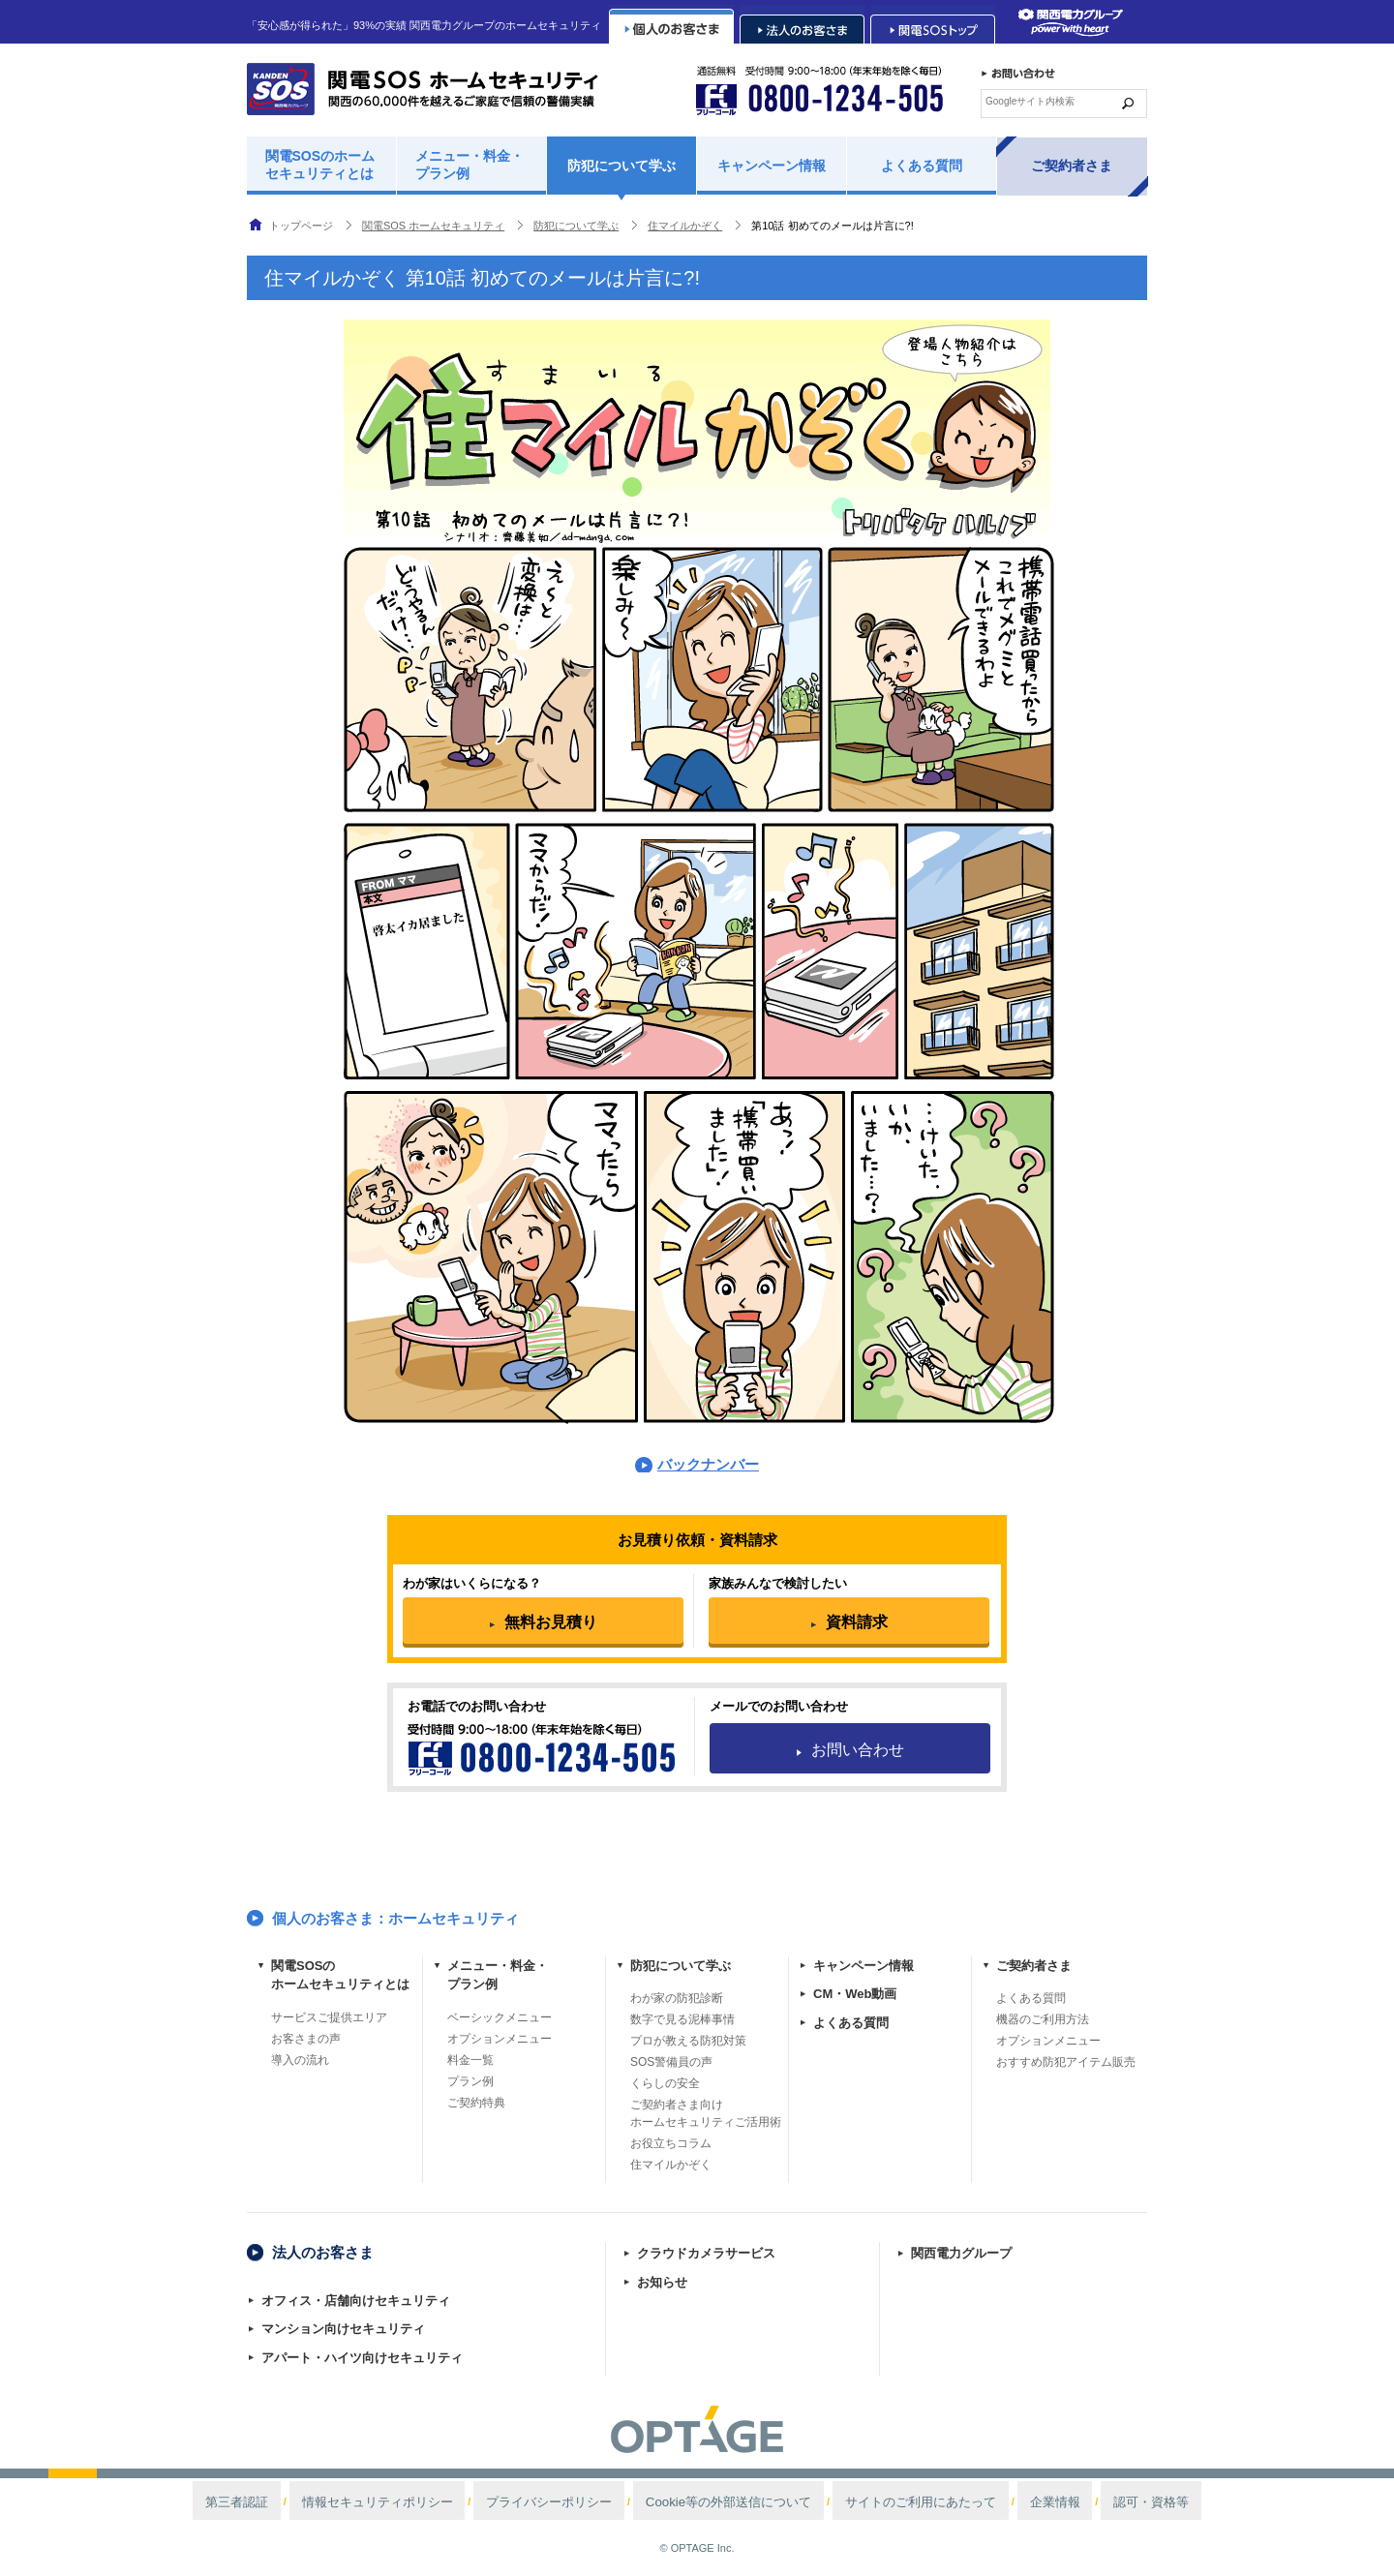 Image resolution: width=1394 pixels, height=2576 pixels. What do you see at coordinates (723, 2501) in the screenshot?
I see `Cookie等の外部送信について` at bounding box center [723, 2501].